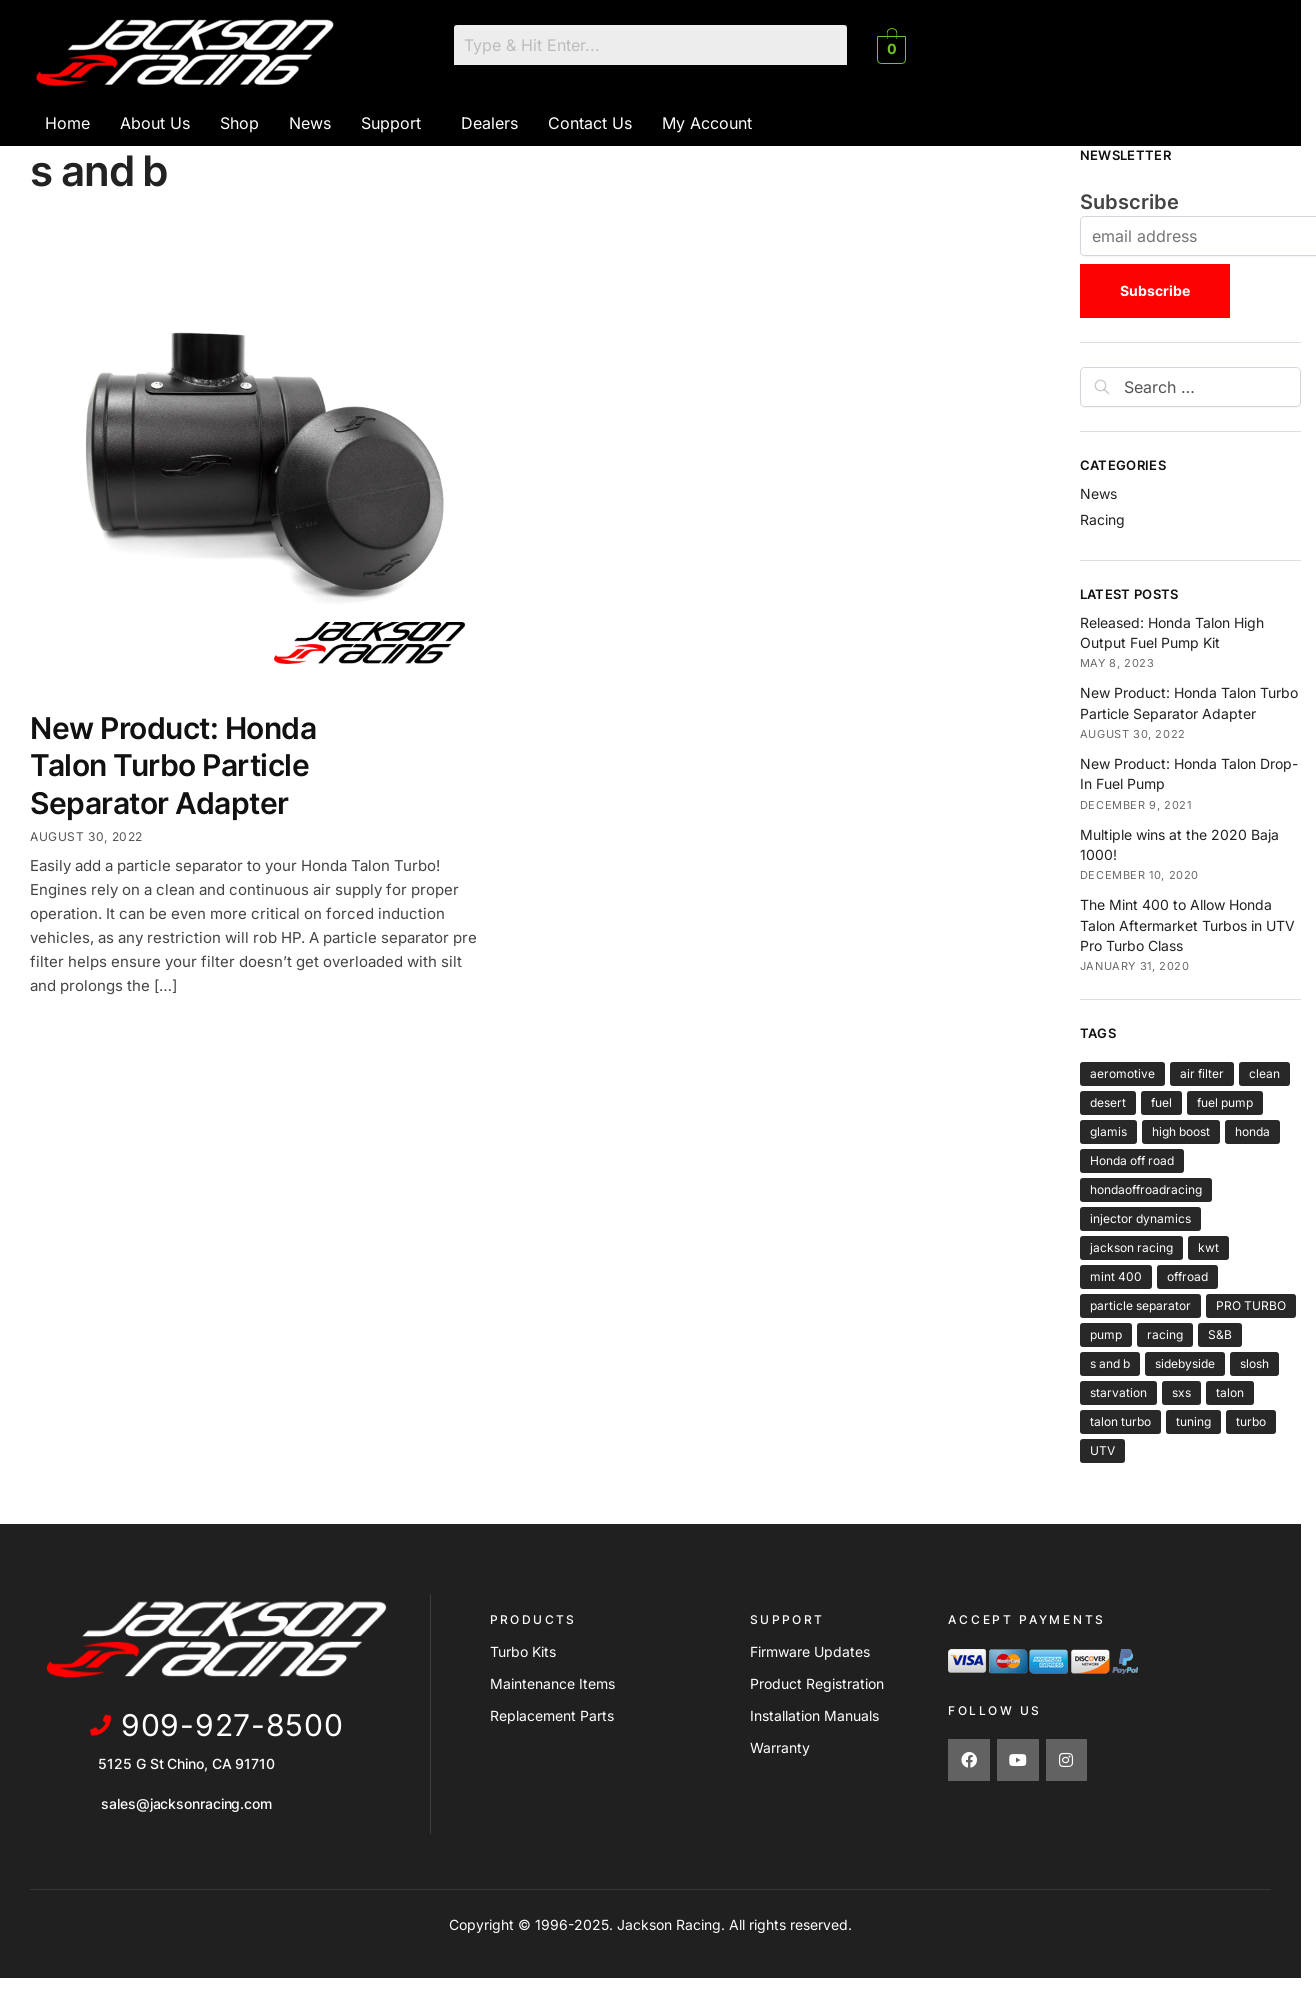 The height and width of the screenshot is (1996, 1316). Describe the element at coordinates (1108, 1102) in the screenshot. I see `desert [desert (3 items)]` at that location.